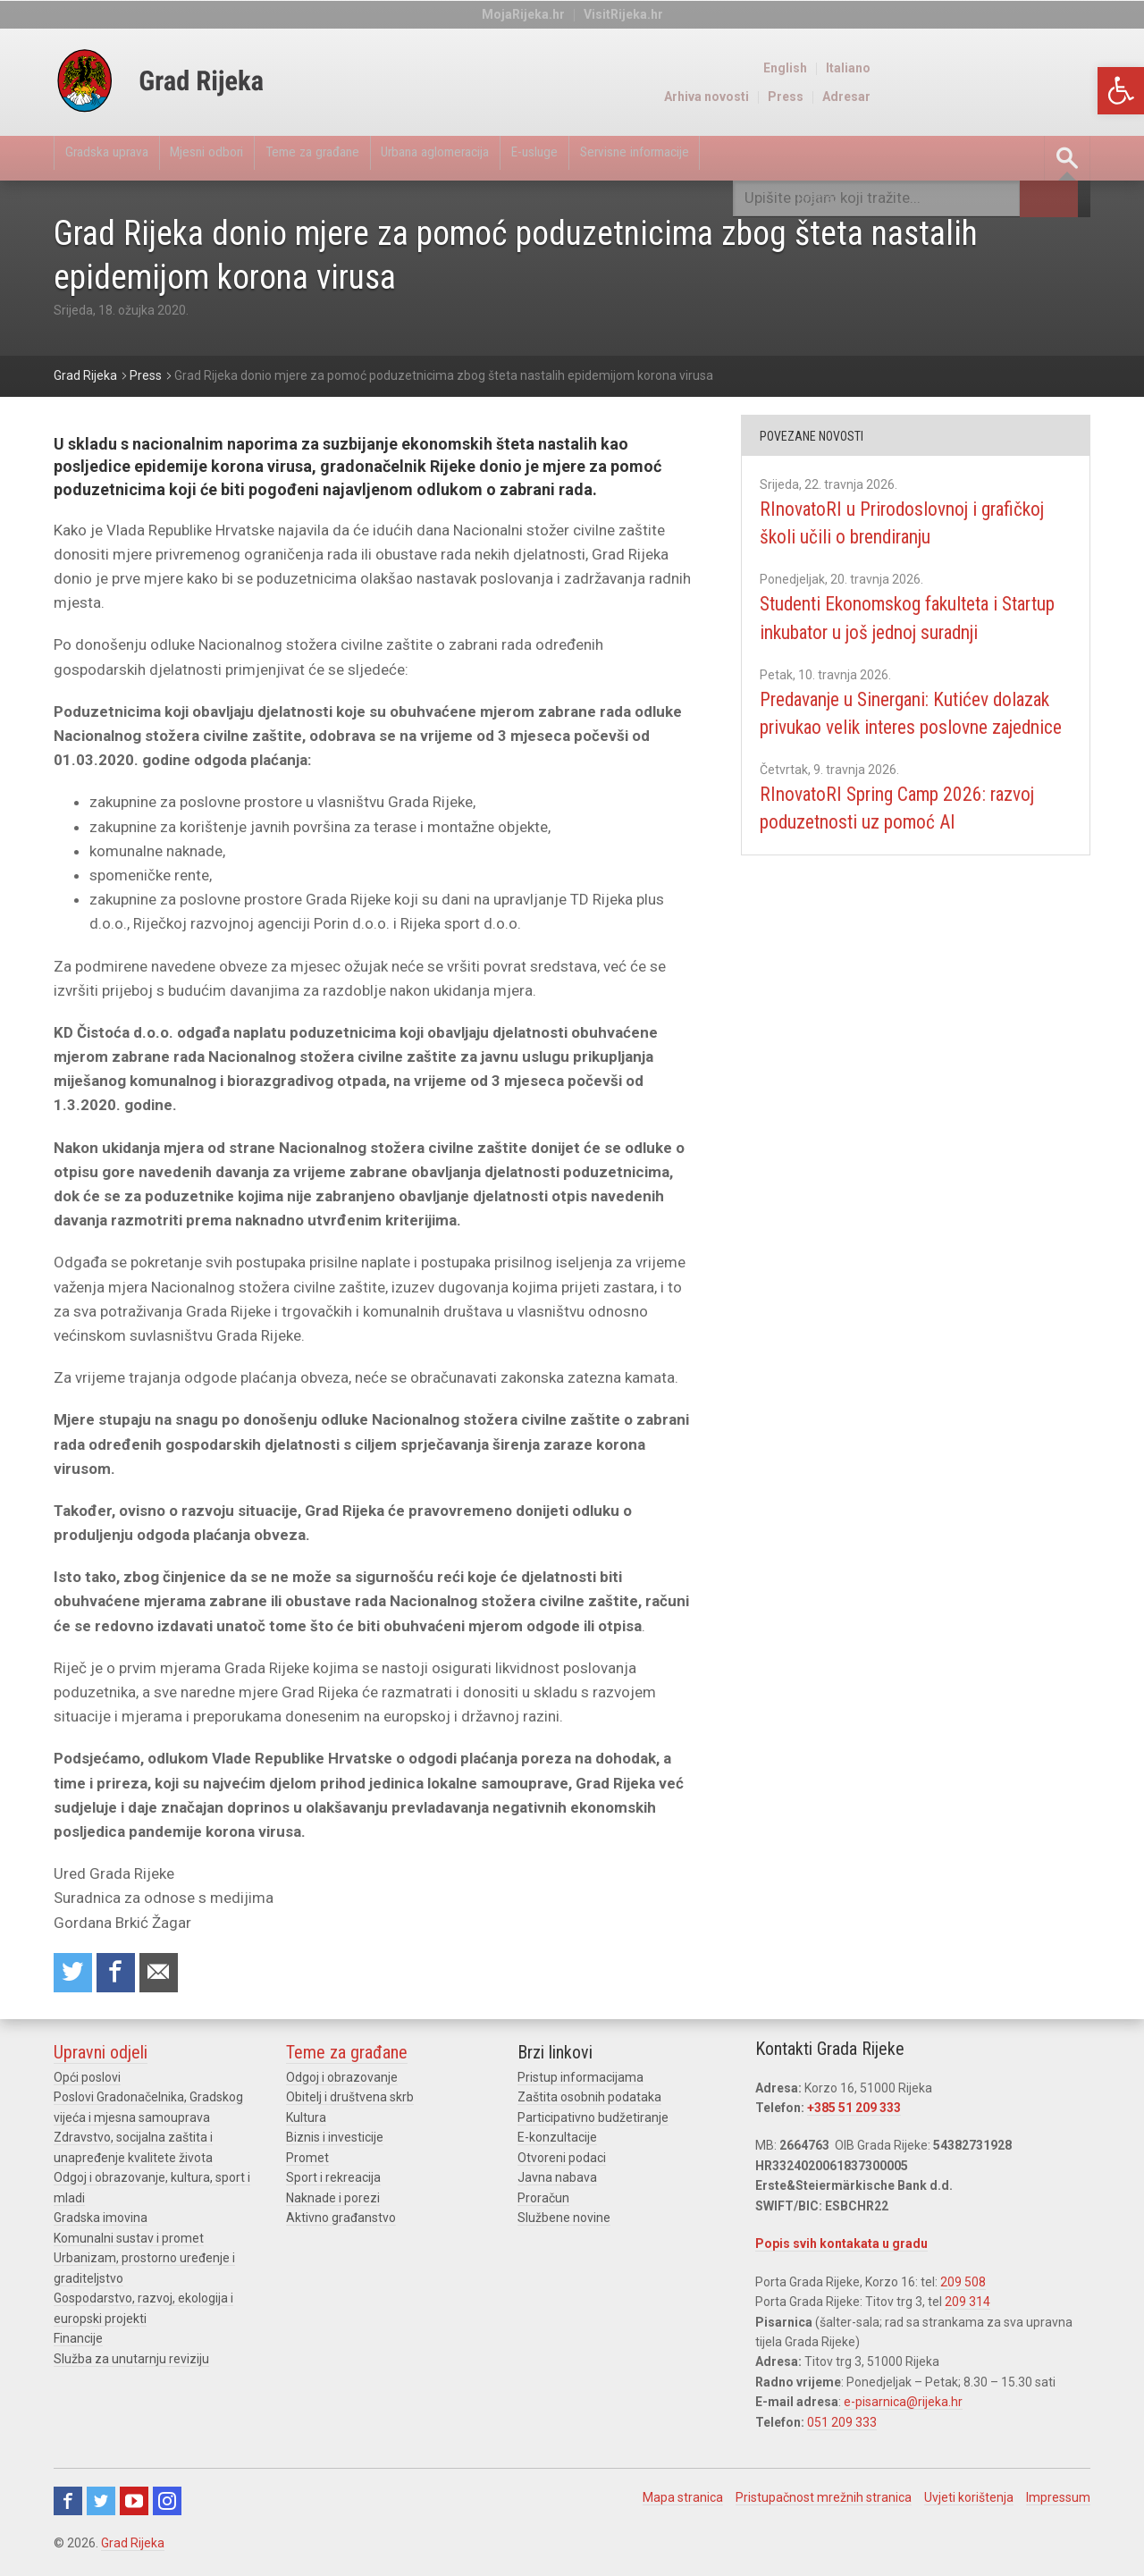 This screenshot has height=2576, width=1144. What do you see at coordinates (683, 2502) in the screenshot?
I see `Mapa stranica [link]` at bounding box center [683, 2502].